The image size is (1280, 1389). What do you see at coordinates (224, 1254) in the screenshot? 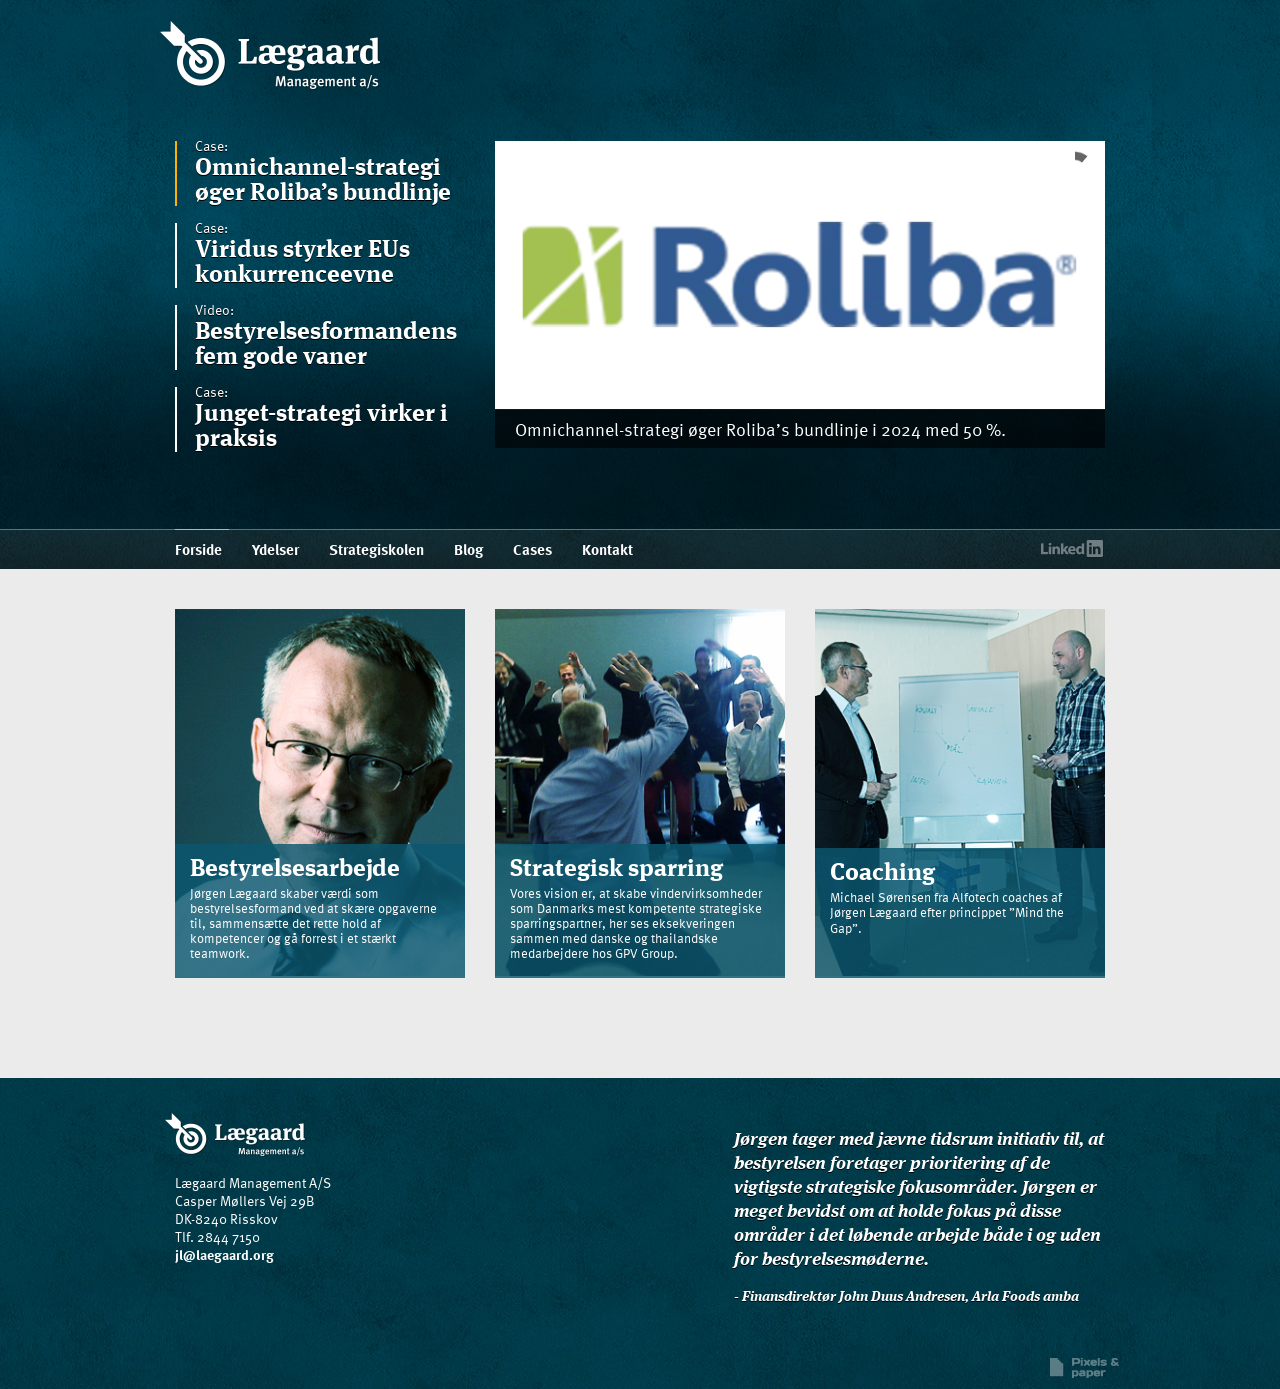
I see `jl@laegaard.org` at bounding box center [224, 1254].